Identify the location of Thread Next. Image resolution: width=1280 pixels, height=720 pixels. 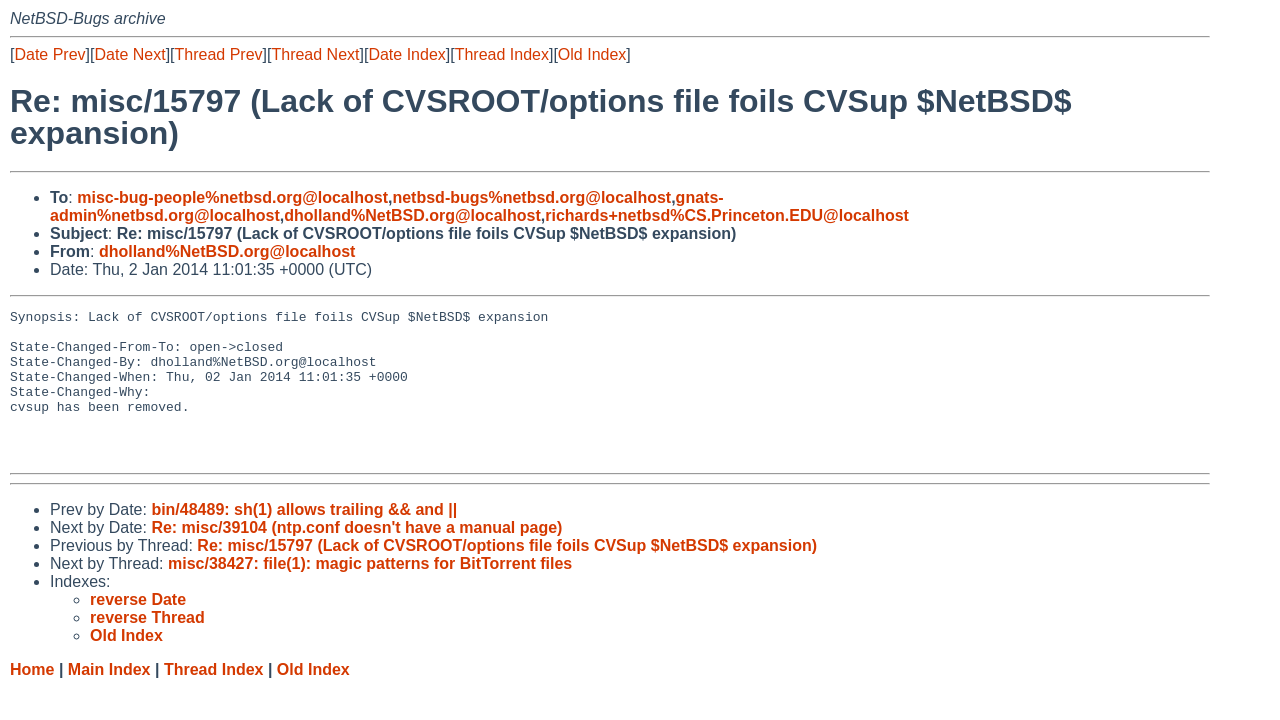
(315, 54).